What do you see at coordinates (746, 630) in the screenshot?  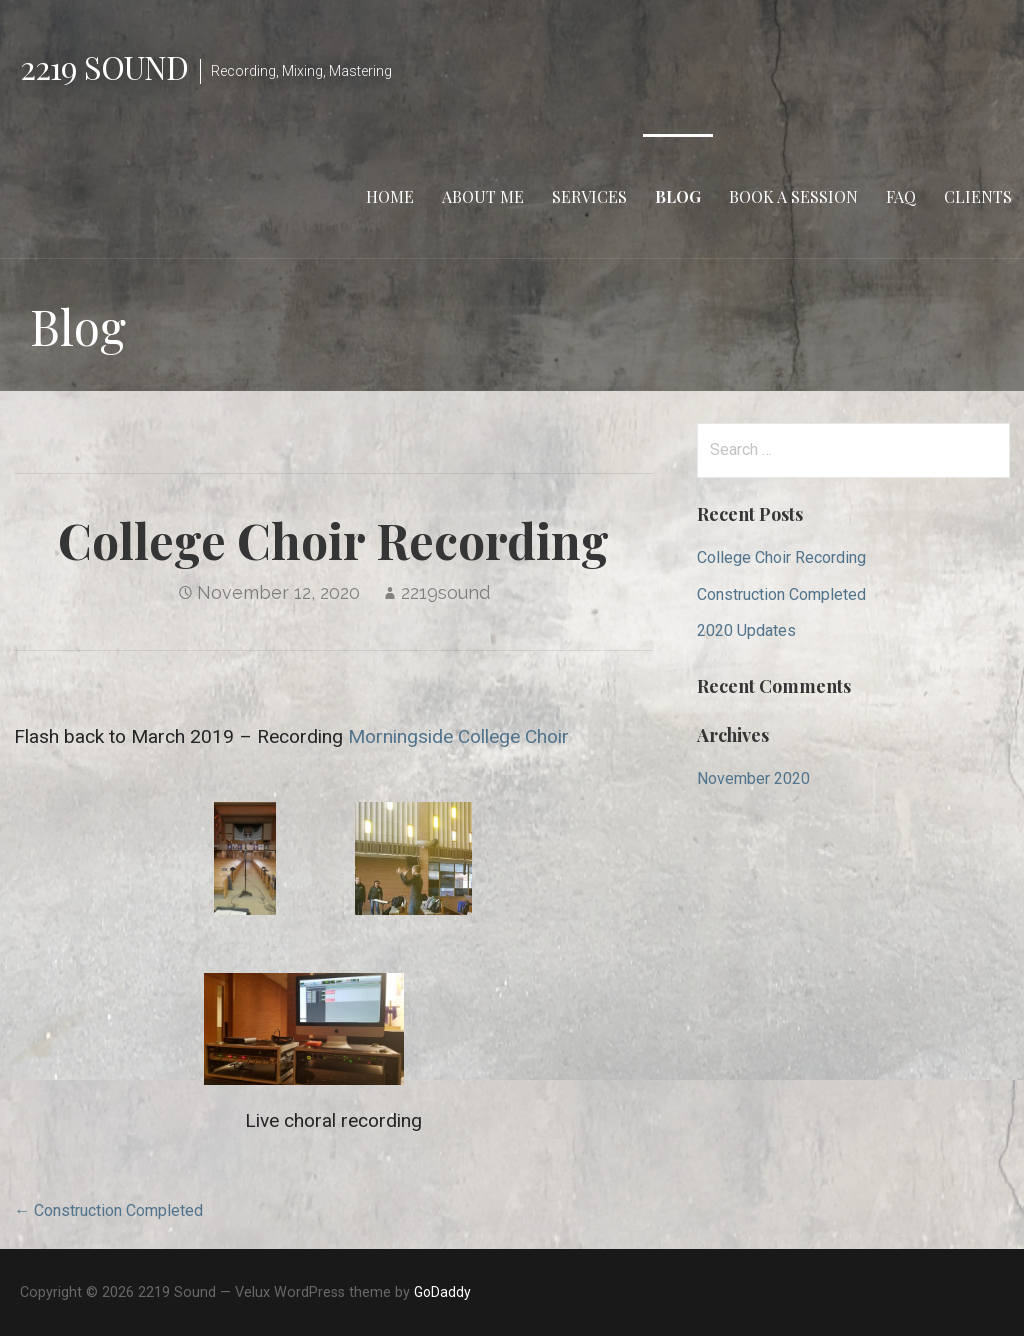 I see `2020 Updates` at bounding box center [746, 630].